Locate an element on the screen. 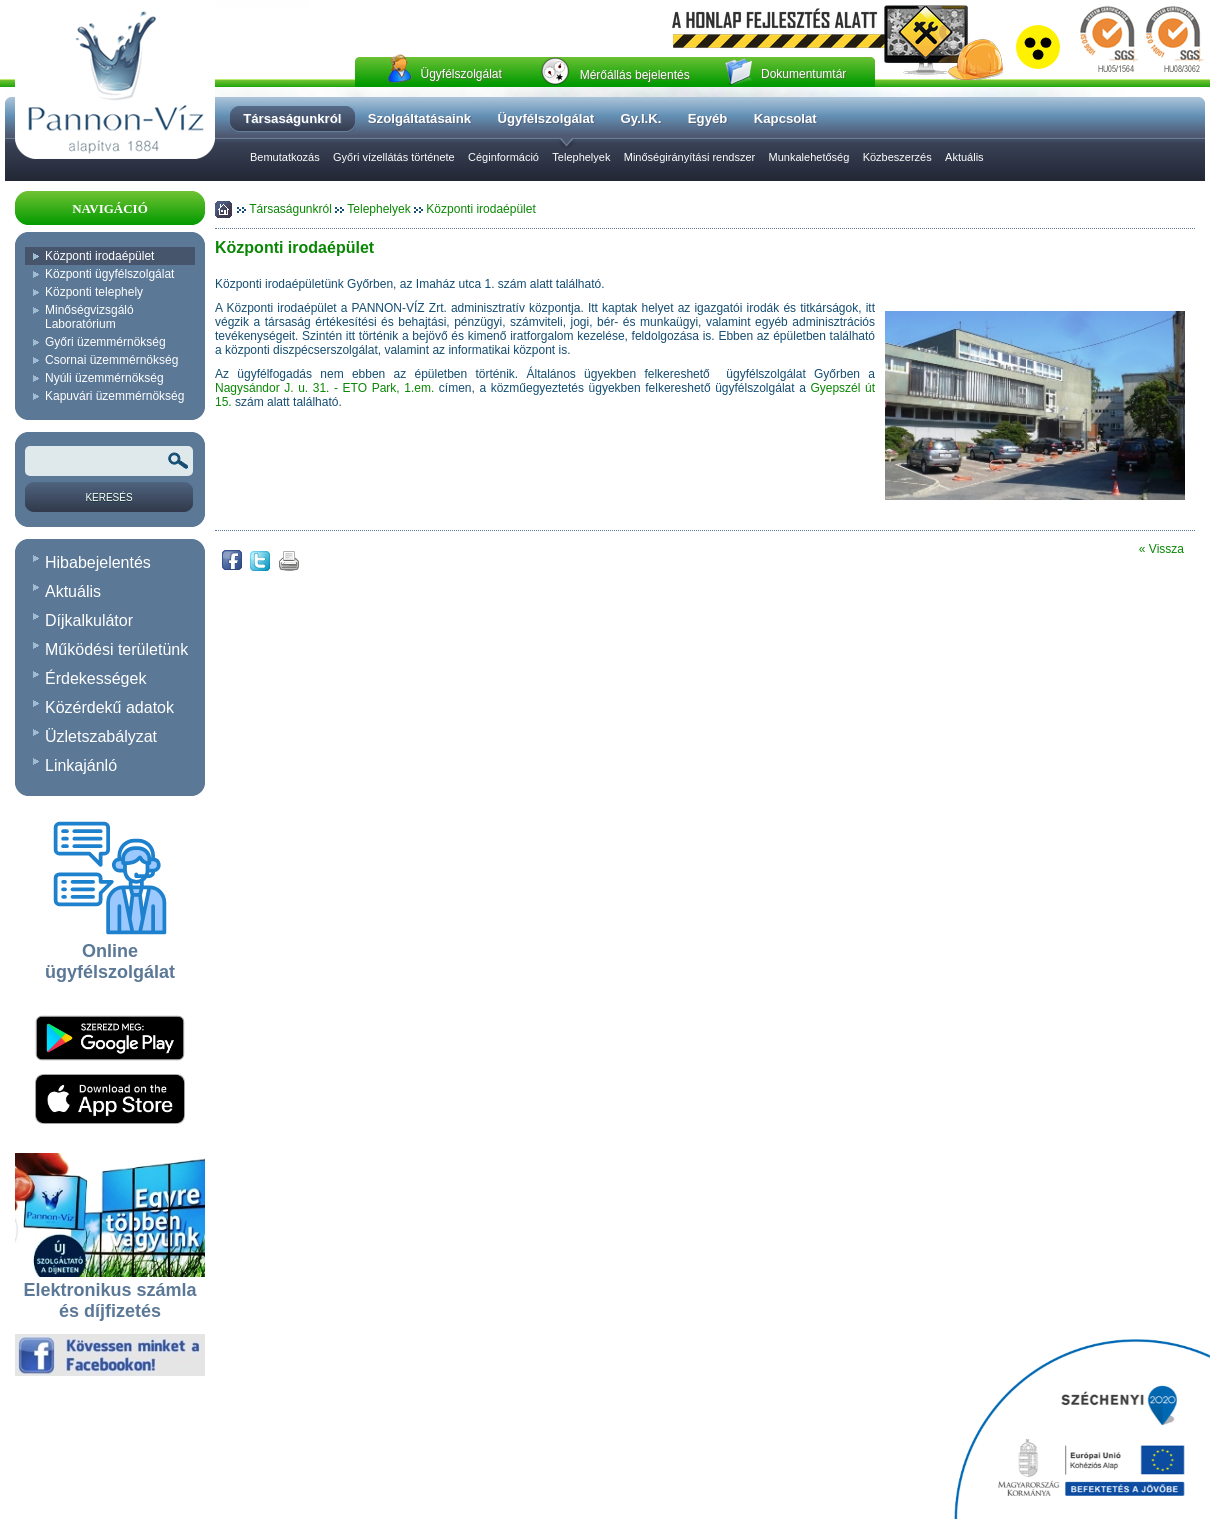 This screenshot has height=1522, width=1210. Díjkalkulátor is located at coordinates (89, 620).